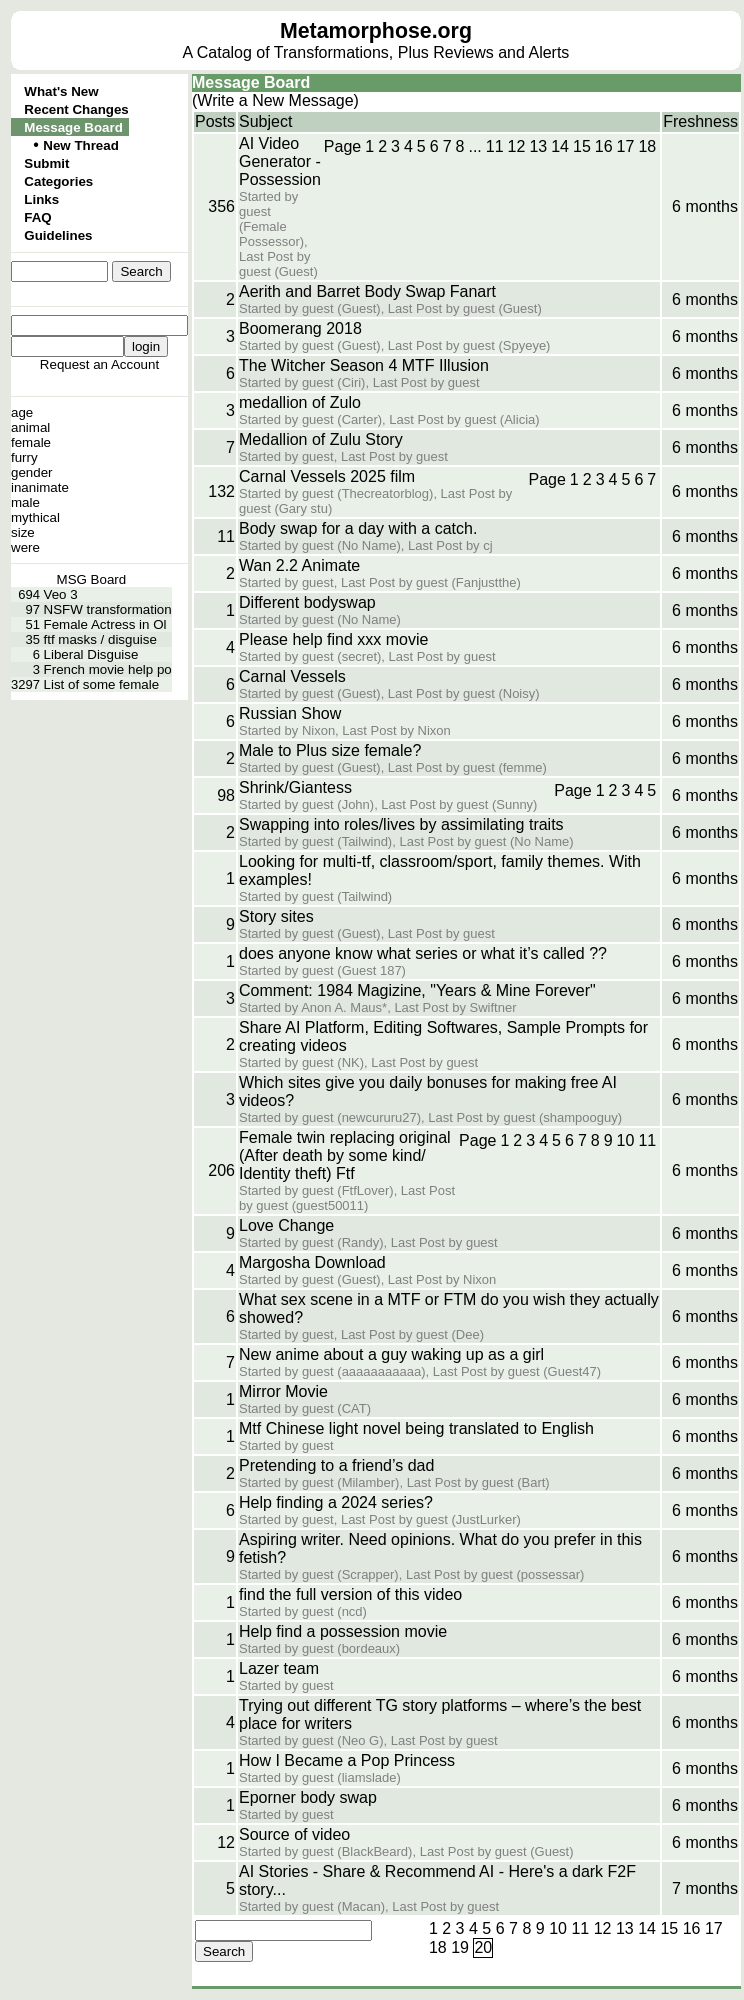 The height and width of the screenshot is (2000, 744). I want to click on (Write a New Message), so click(275, 100).